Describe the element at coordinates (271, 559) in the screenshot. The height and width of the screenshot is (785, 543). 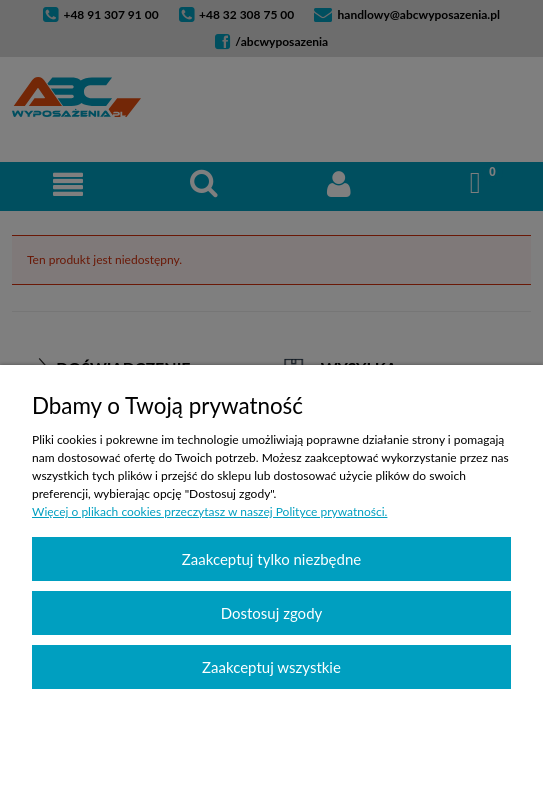
I see `Zaakceptuj tylko niezbędne` at that location.